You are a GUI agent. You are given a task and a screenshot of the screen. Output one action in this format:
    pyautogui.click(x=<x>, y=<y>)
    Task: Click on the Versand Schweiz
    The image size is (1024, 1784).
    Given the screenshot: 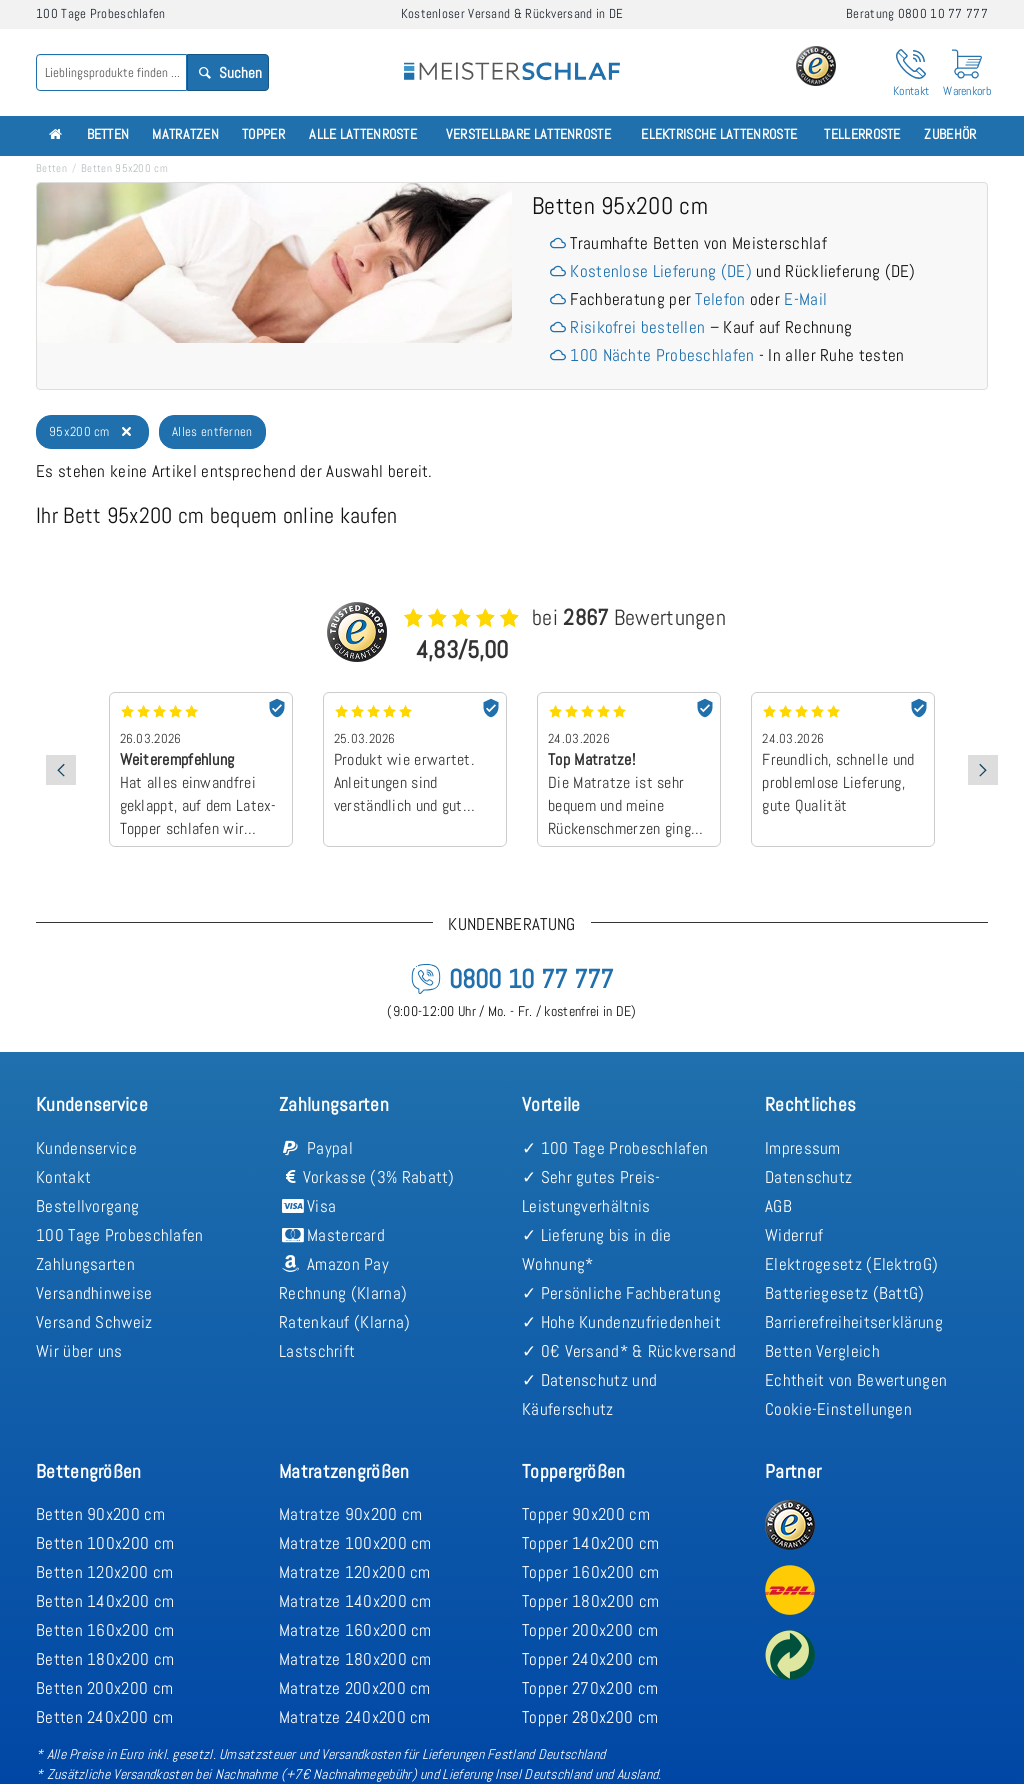 What is the action you would take?
    pyautogui.click(x=94, y=1322)
    